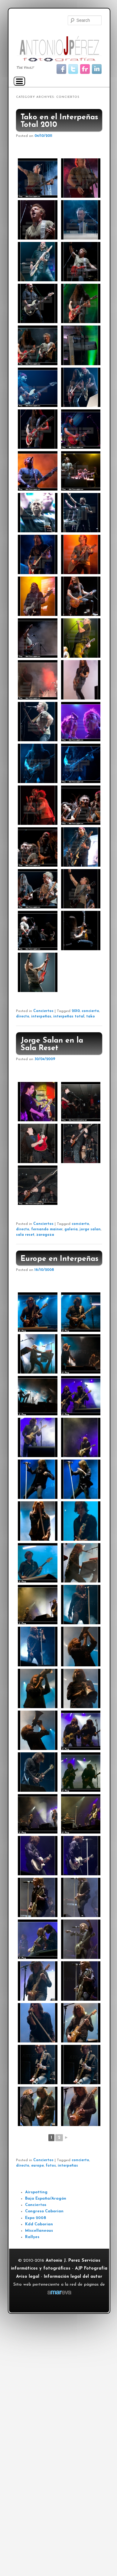 The width and height of the screenshot is (117, 2576). I want to click on Airspotting, so click(36, 2192).